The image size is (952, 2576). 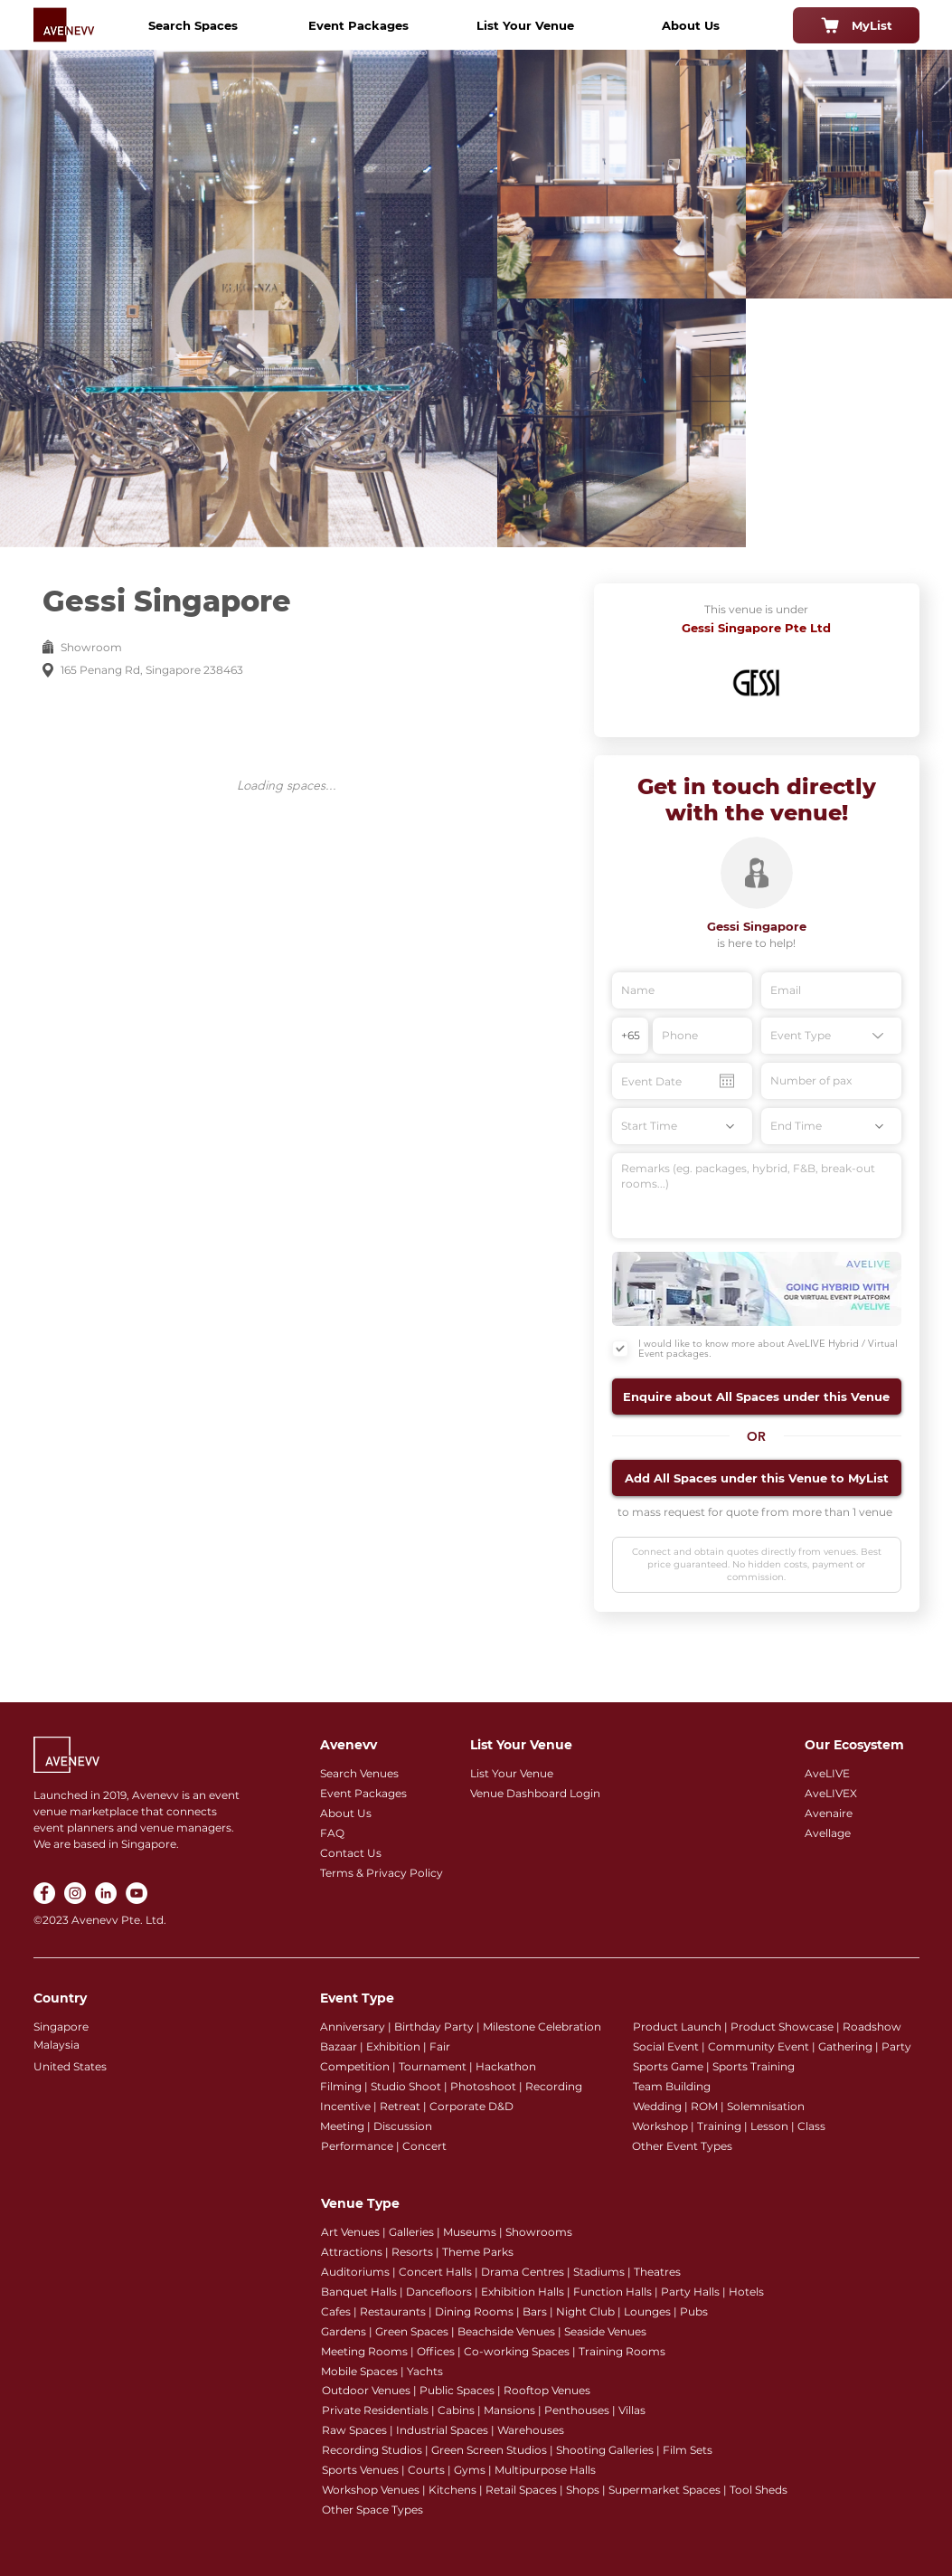 What do you see at coordinates (193, 25) in the screenshot?
I see `[Search Spaces]` at bounding box center [193, 25].